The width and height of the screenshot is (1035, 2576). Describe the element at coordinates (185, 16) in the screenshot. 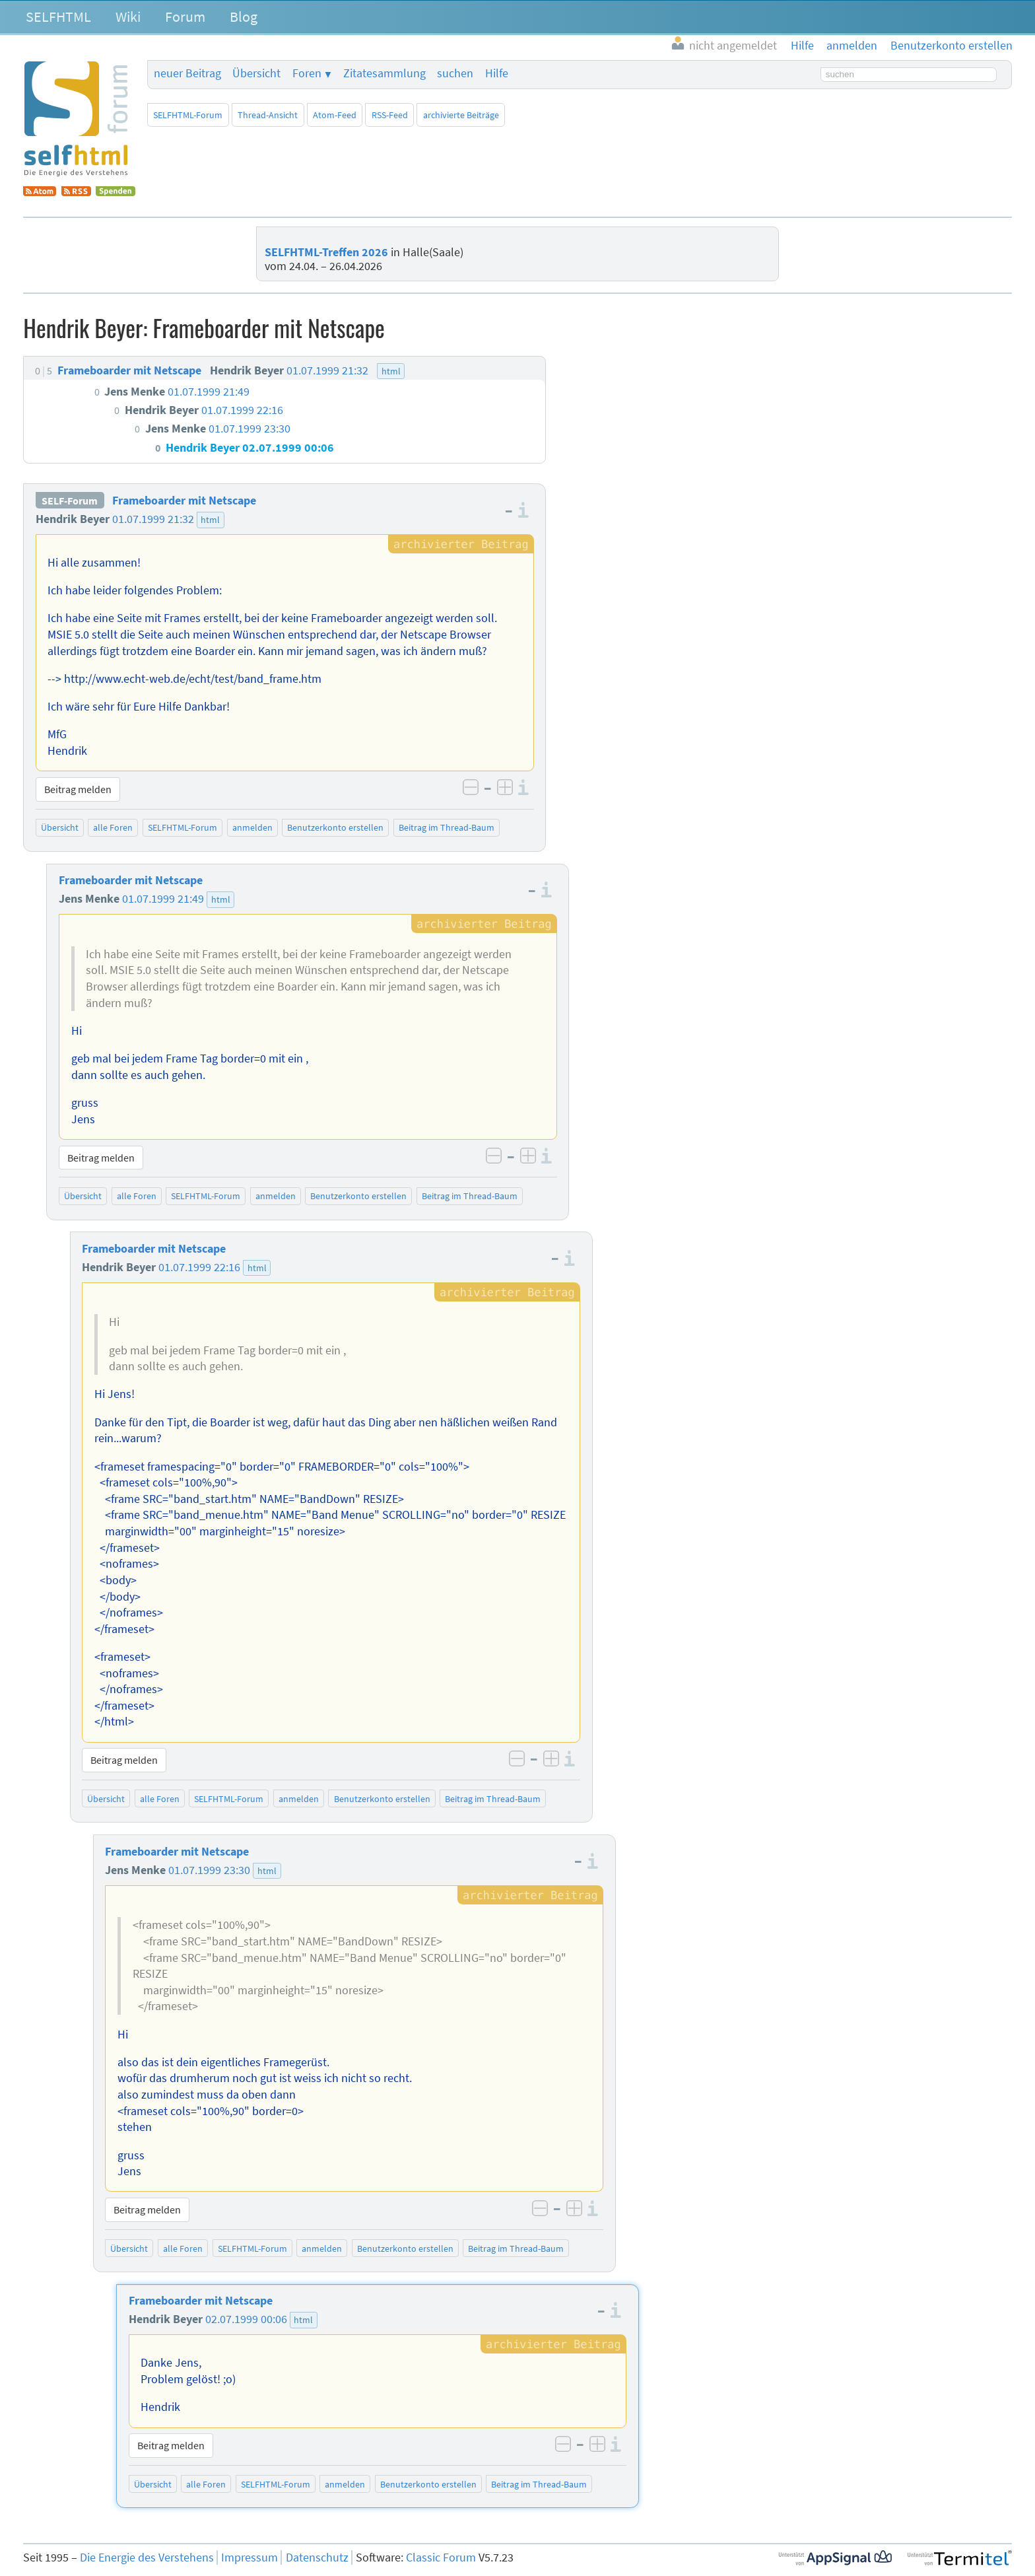

I see `Forum` at that location.